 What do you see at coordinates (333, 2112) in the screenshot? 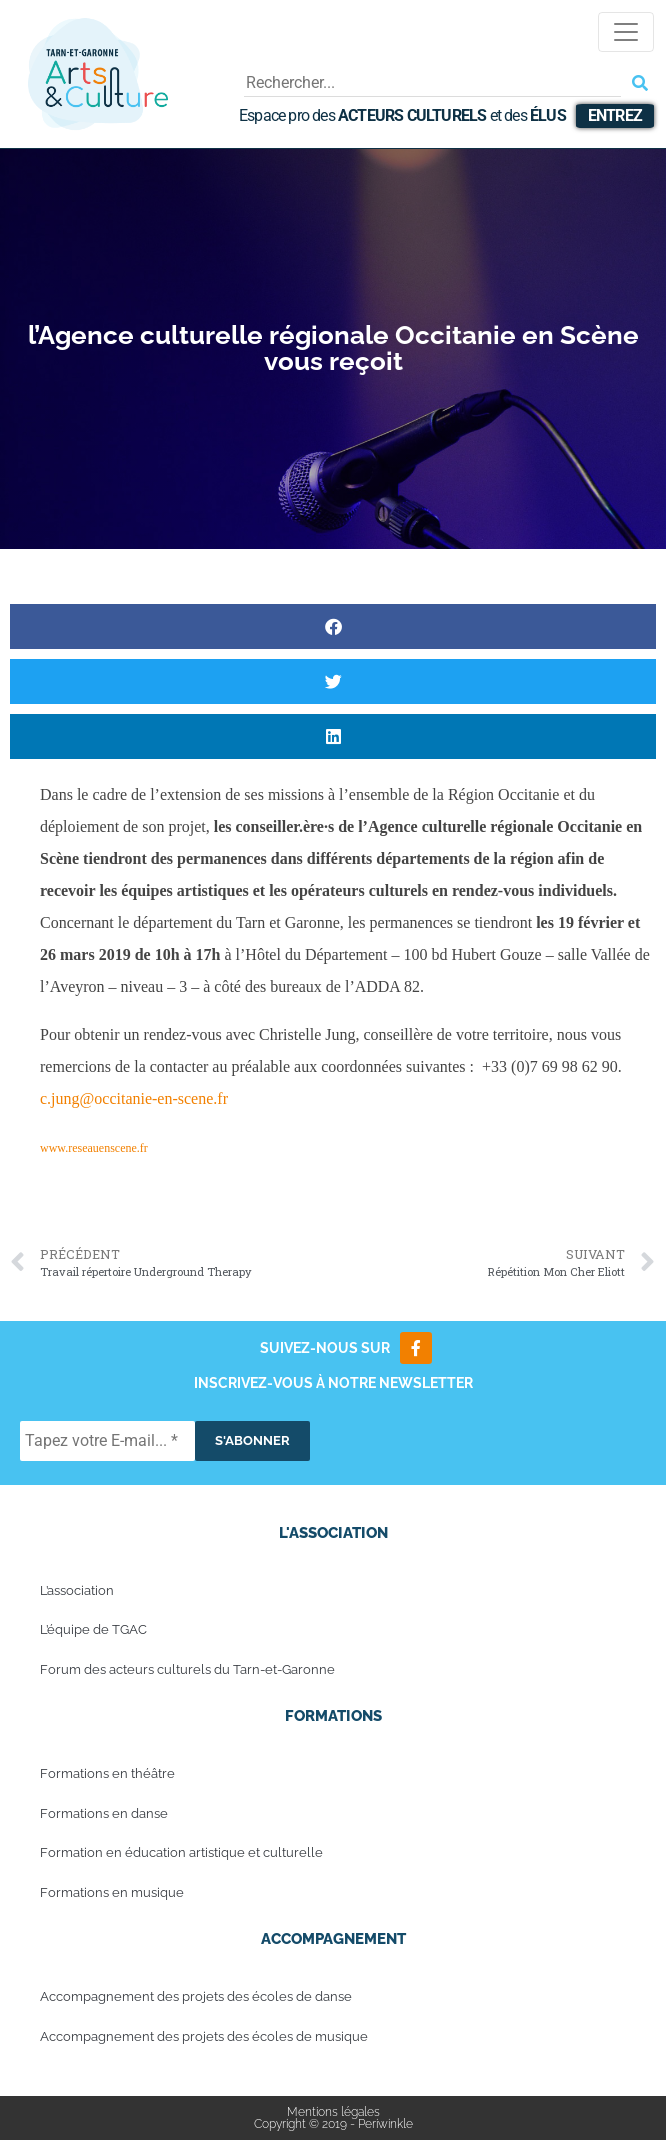
I see `Mentions légales` at bounding box center [333, 2112].